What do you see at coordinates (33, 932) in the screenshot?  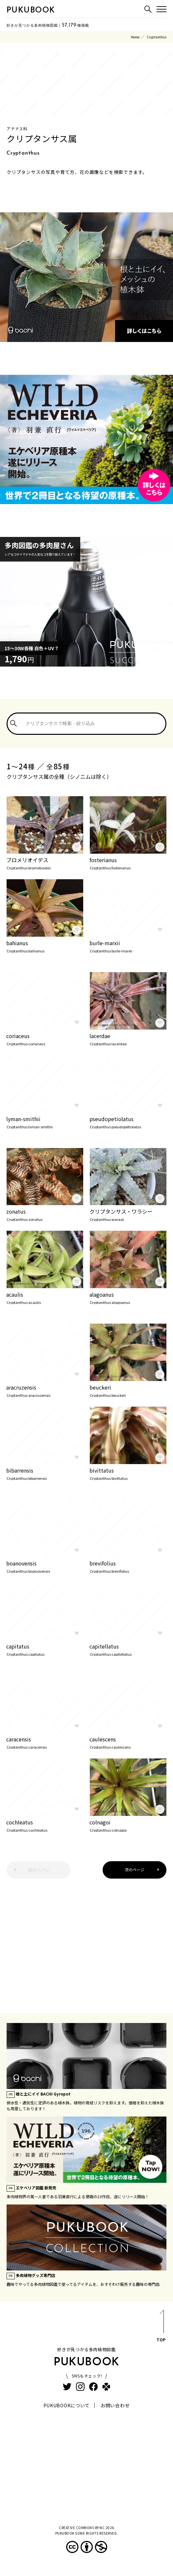 I see `page.auctions.yahoo.co.jp` at bounding box center [33, 932].